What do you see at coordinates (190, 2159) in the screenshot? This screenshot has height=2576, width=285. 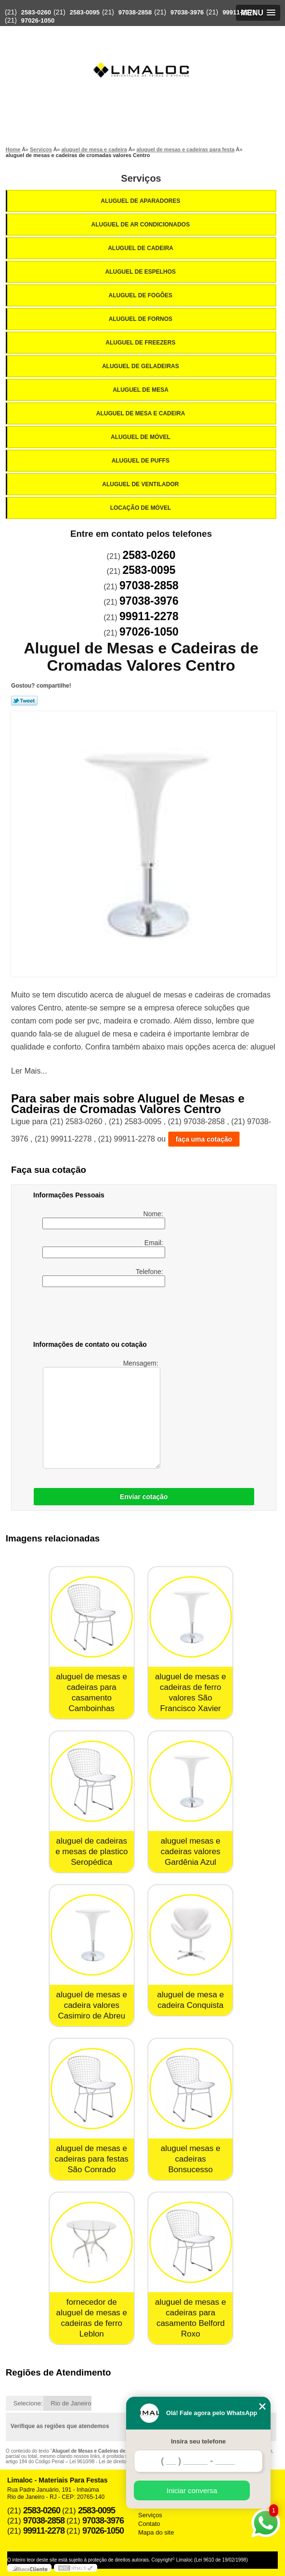 I see `aluguel mesas e cadeiras Bonsucesso` at bounding box center [190, 2159].